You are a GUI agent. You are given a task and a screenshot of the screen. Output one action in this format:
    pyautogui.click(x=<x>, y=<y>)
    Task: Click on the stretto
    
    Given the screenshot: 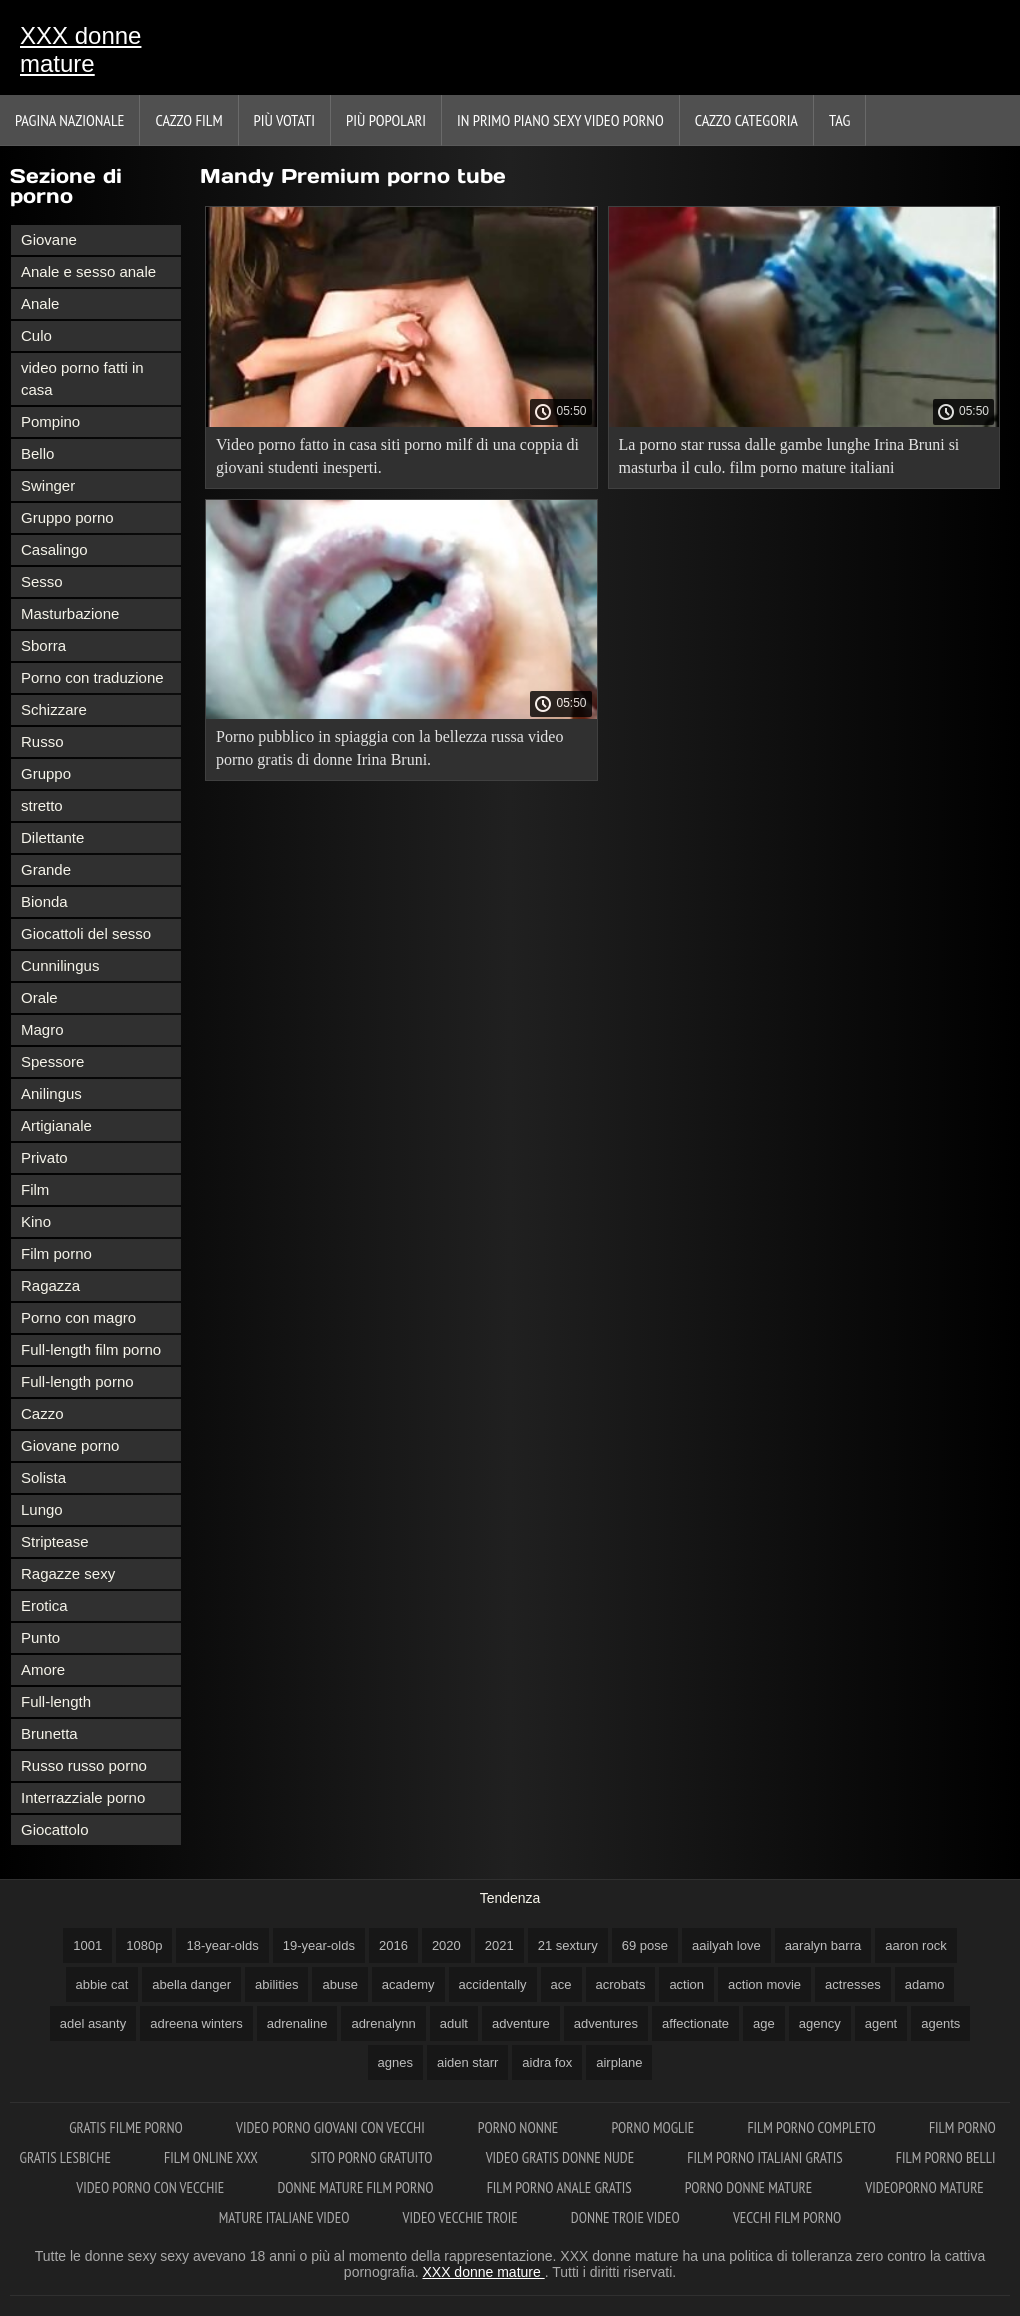 What is the action you would take?
    pyautogui.click(x=42, y=805)
    